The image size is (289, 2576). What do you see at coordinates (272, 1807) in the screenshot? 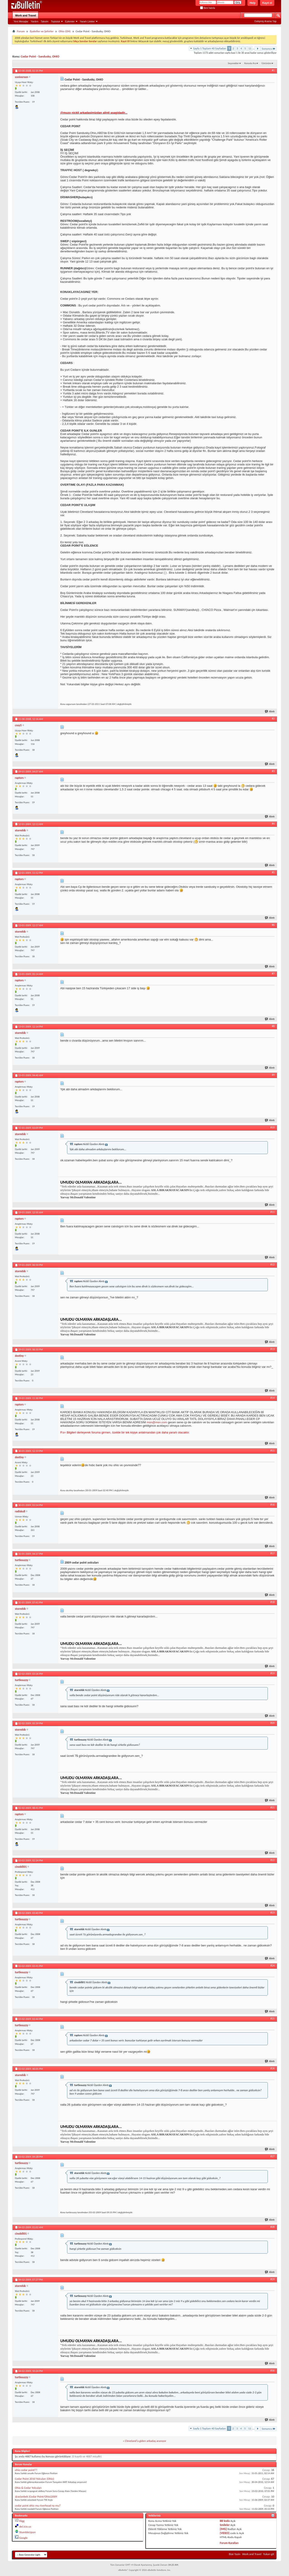
I see `#21` at bounding box center [272, 1807].